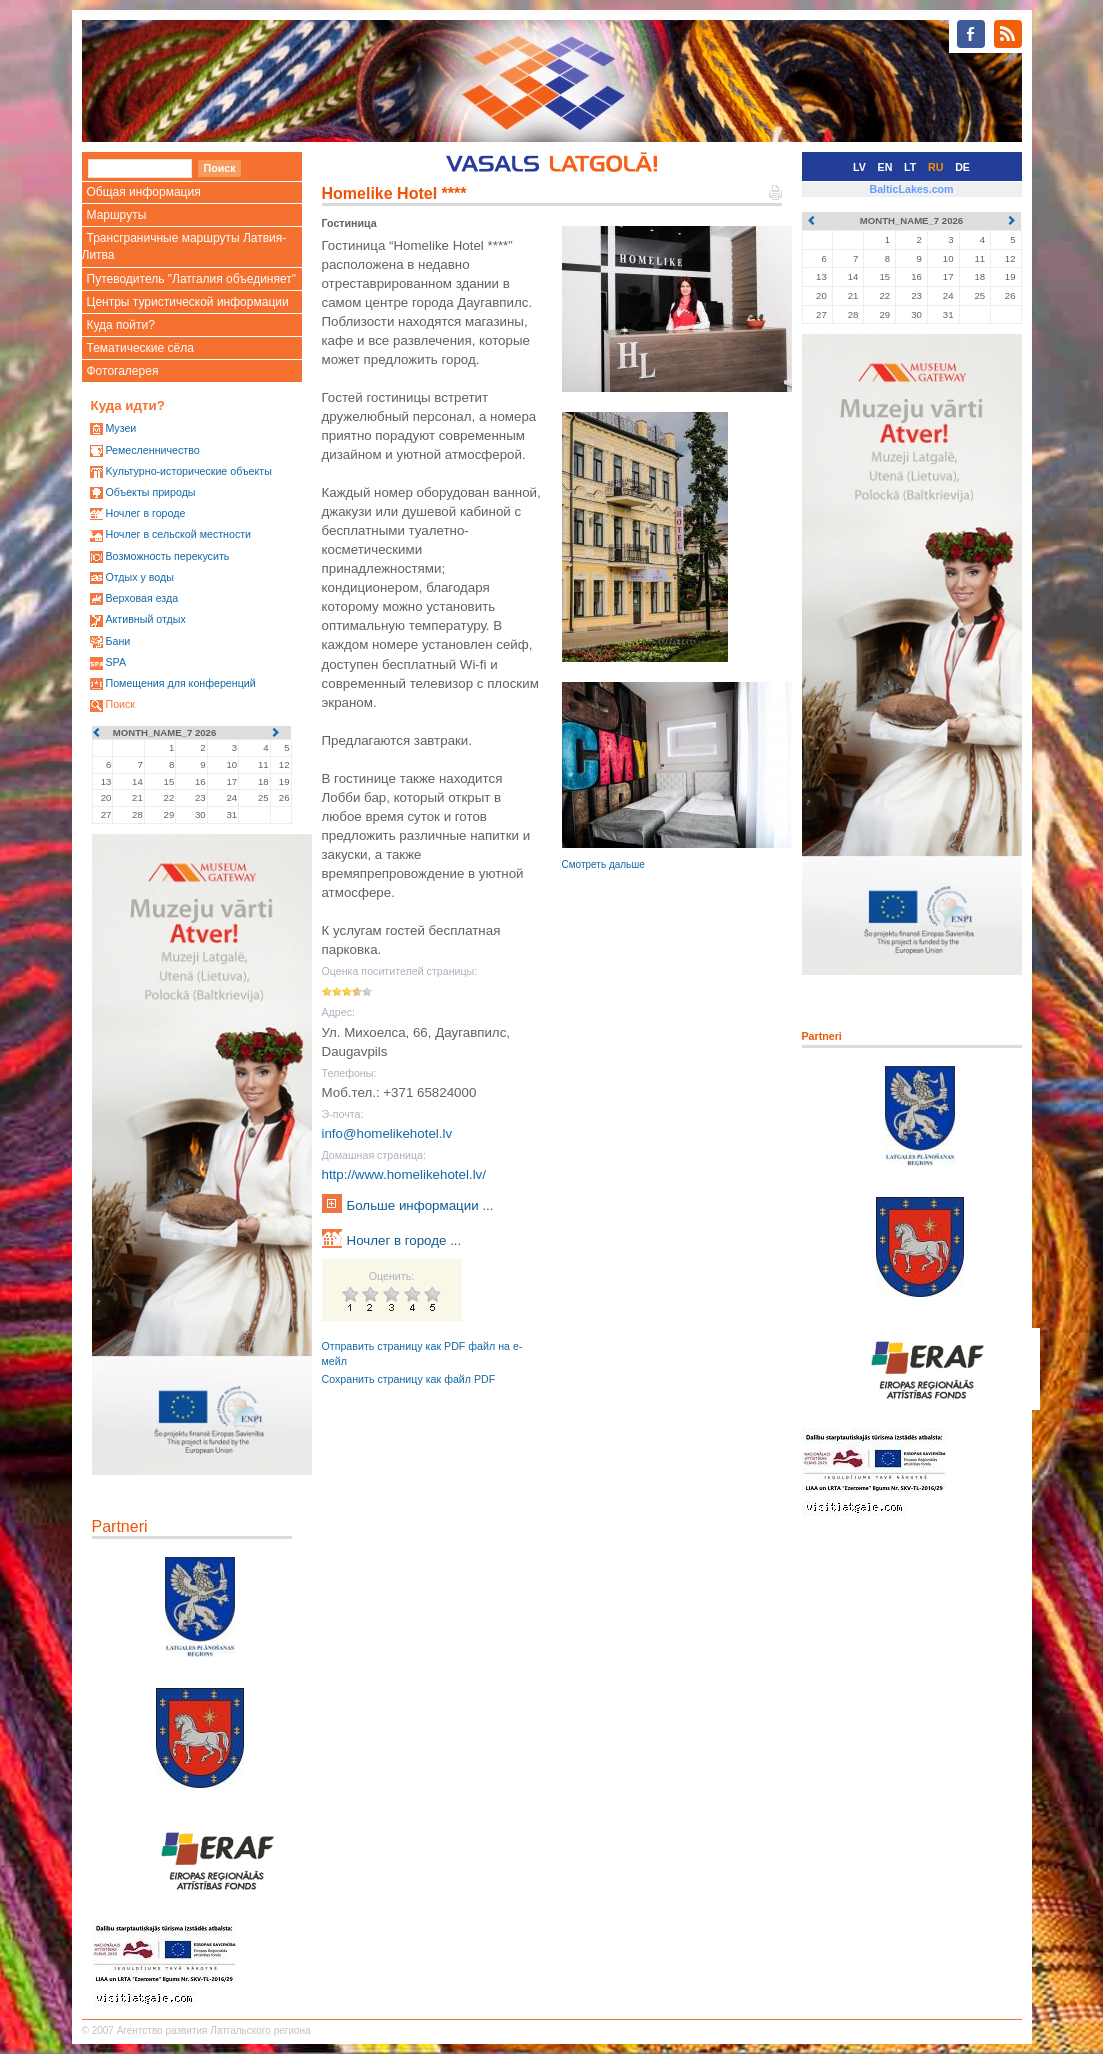 The image size is (1103, 2054). I want to click on Сохранить страницу как файл PDF, so click(409, 1379).